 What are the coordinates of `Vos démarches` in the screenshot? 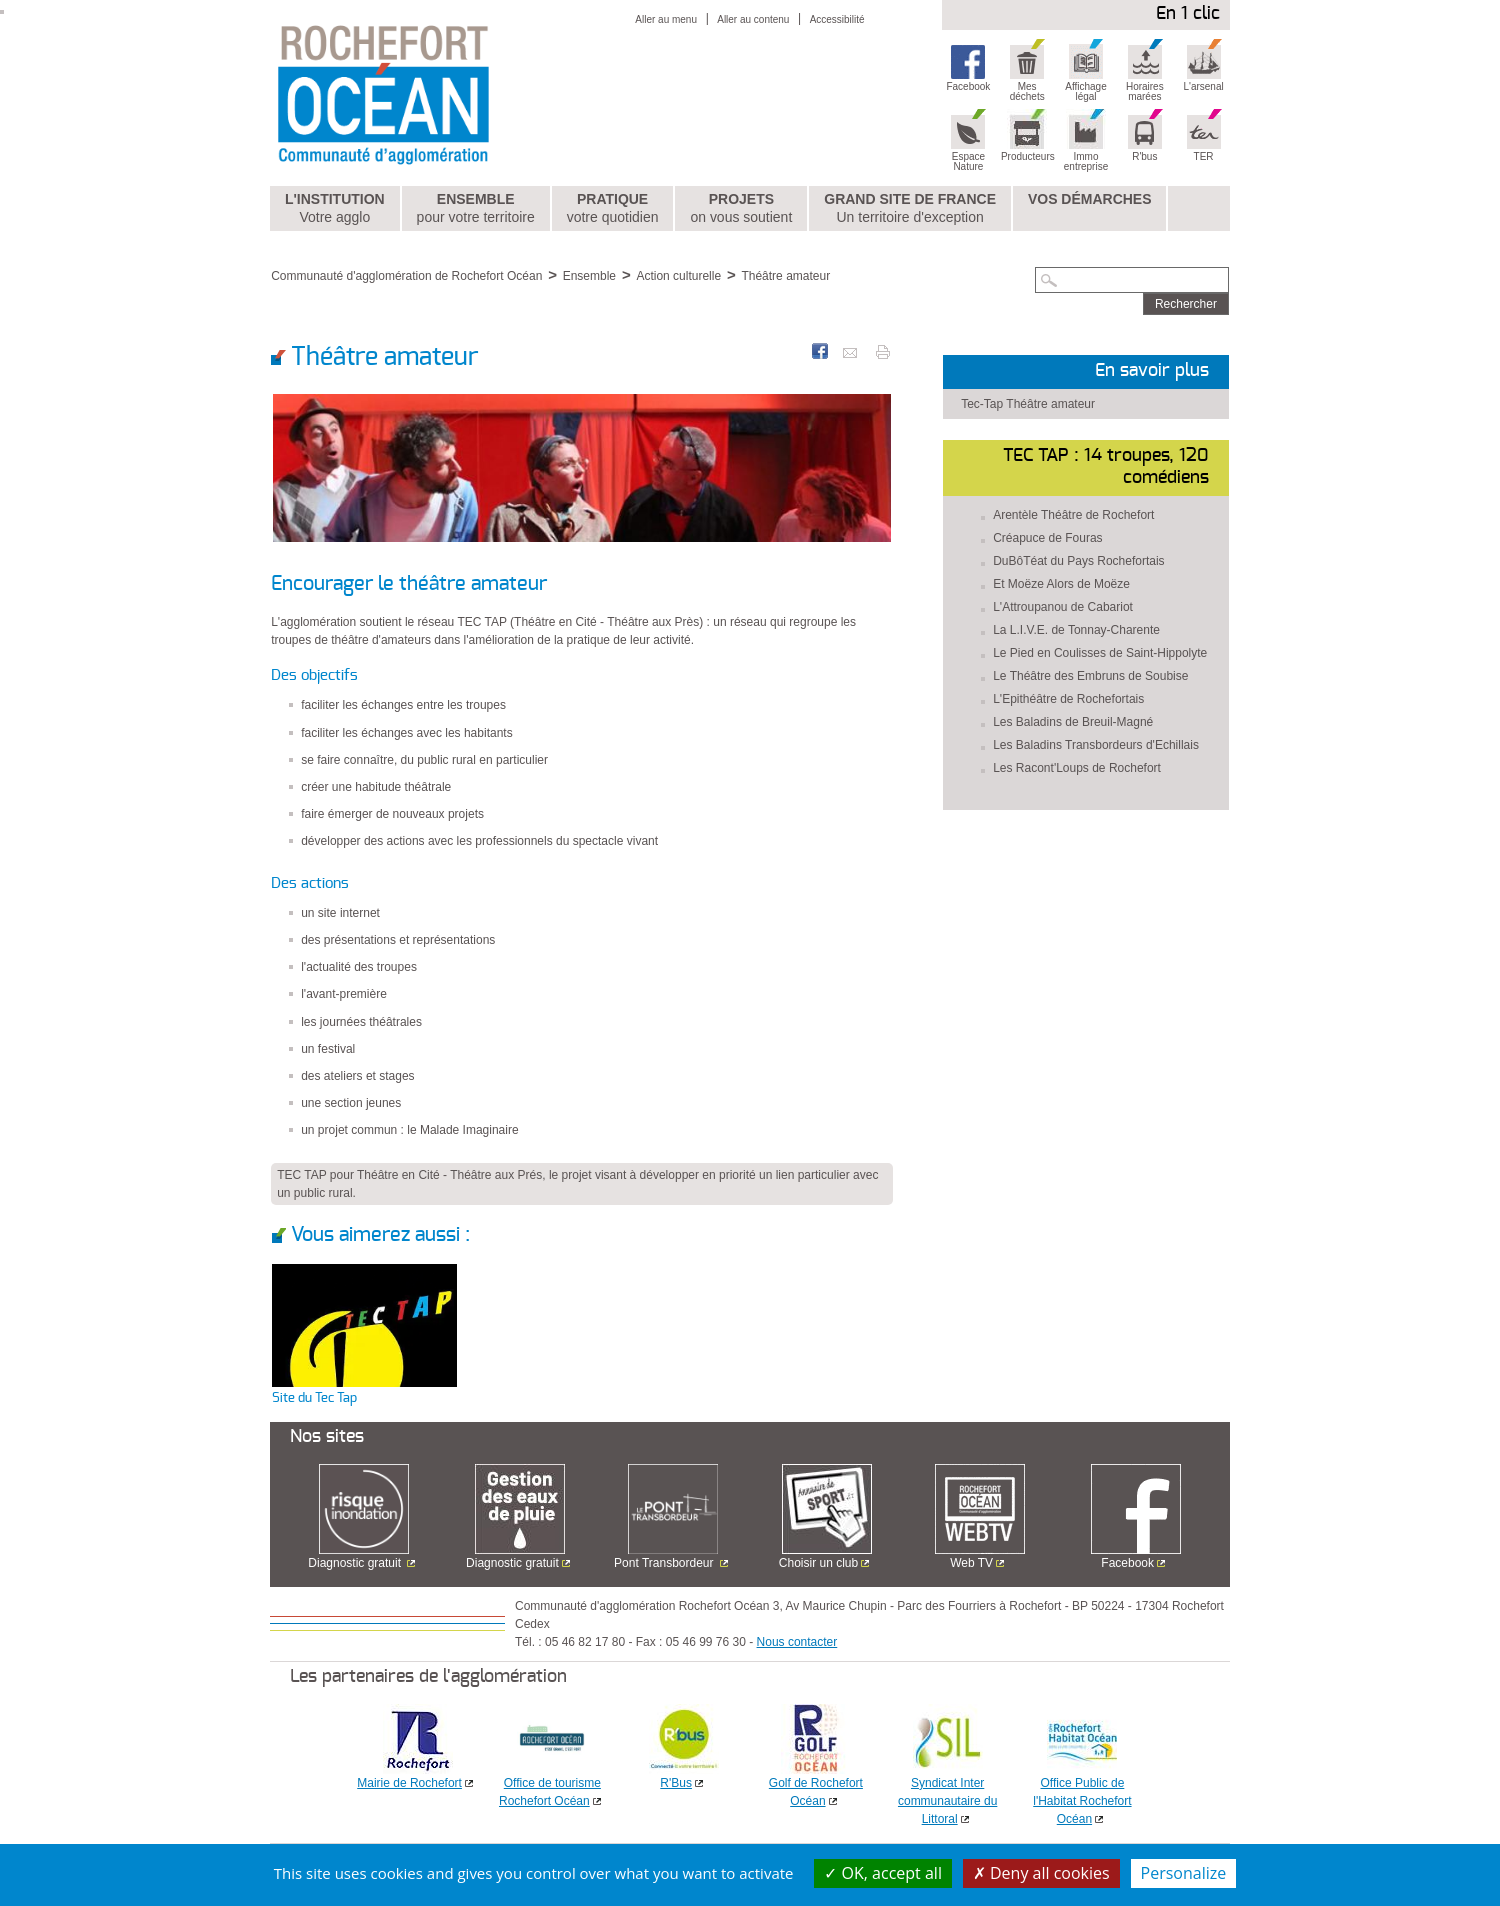 It's located at (1090, 199).